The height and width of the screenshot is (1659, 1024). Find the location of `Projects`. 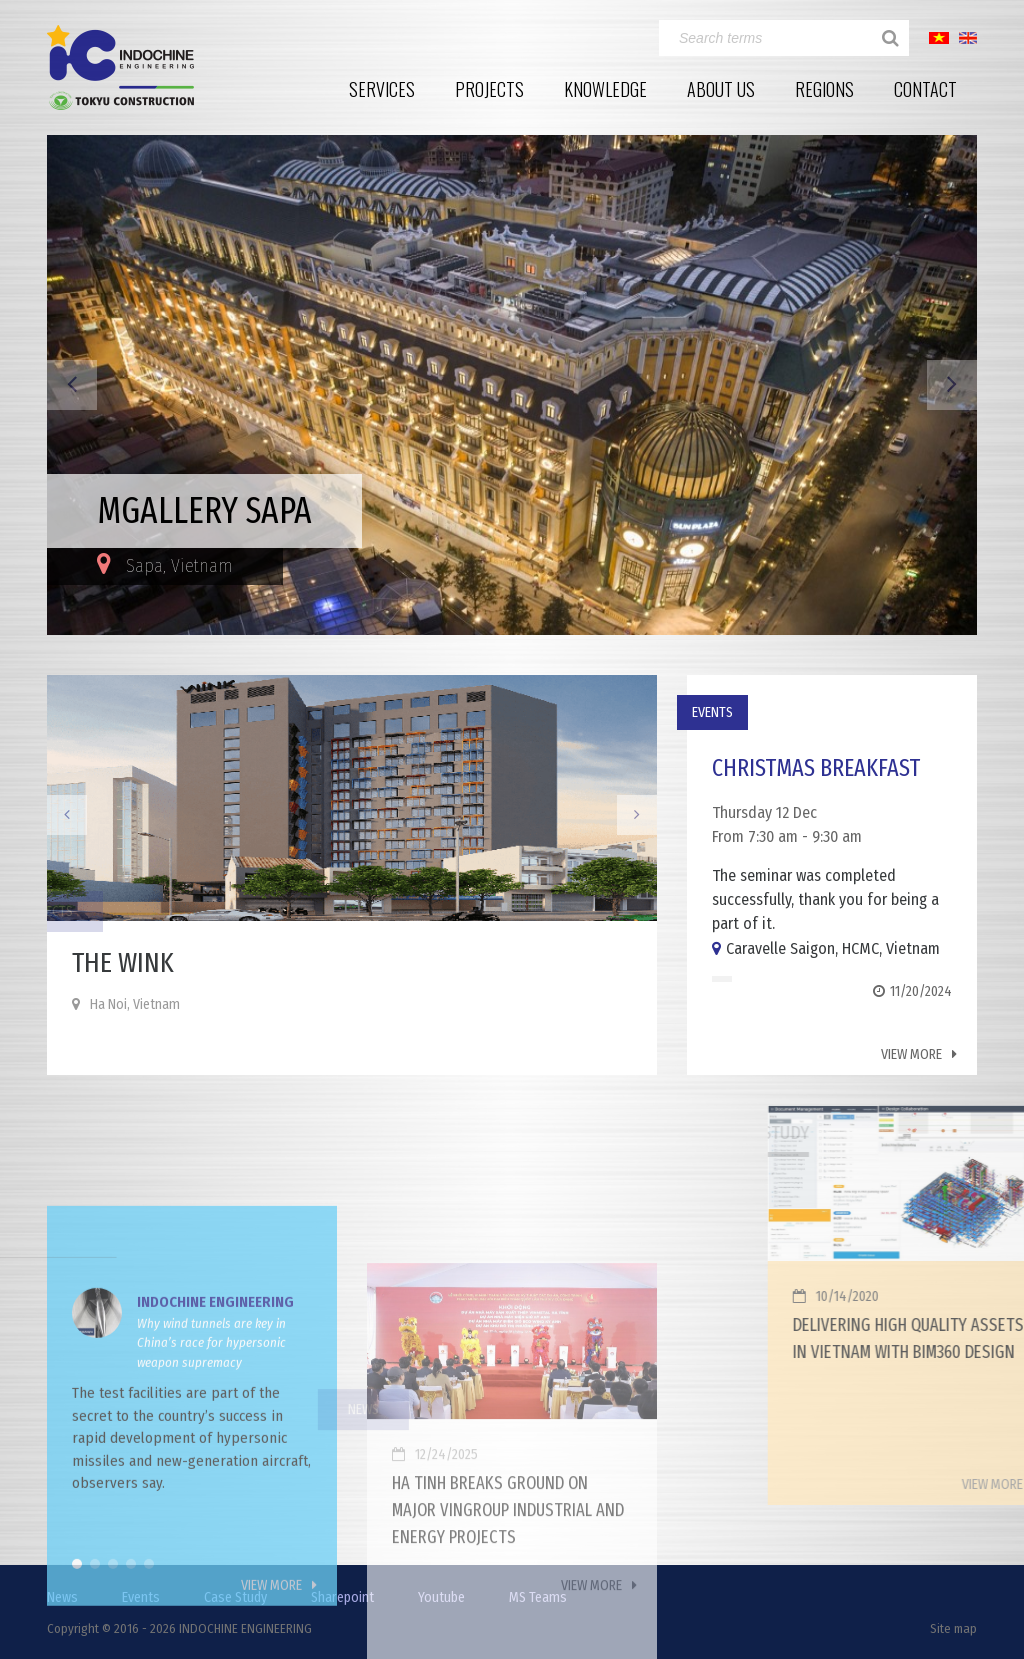

Projects is located at coordinates (489, 89).